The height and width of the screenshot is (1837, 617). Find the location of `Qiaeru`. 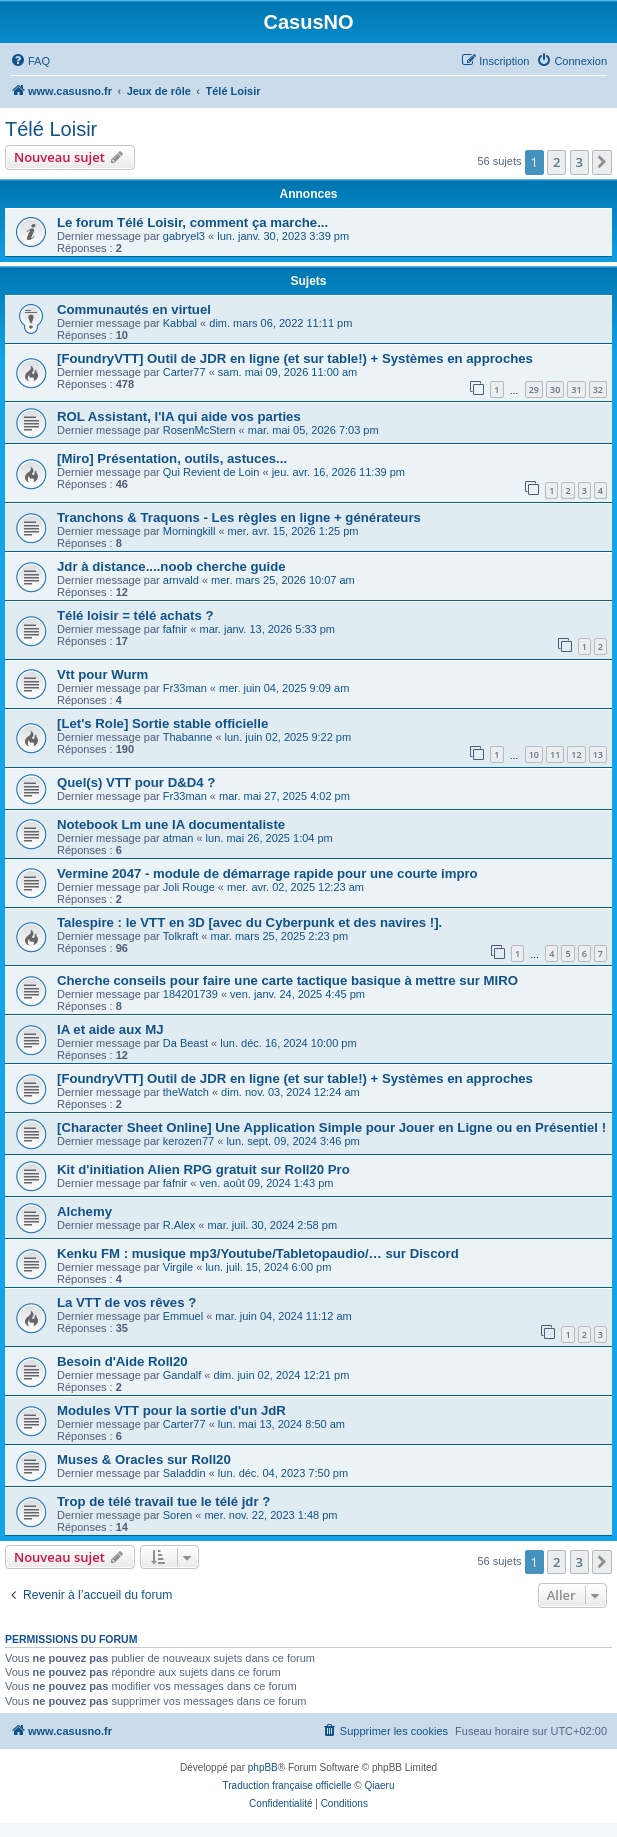

Qiaeru is located at coordinates (379, 1785).